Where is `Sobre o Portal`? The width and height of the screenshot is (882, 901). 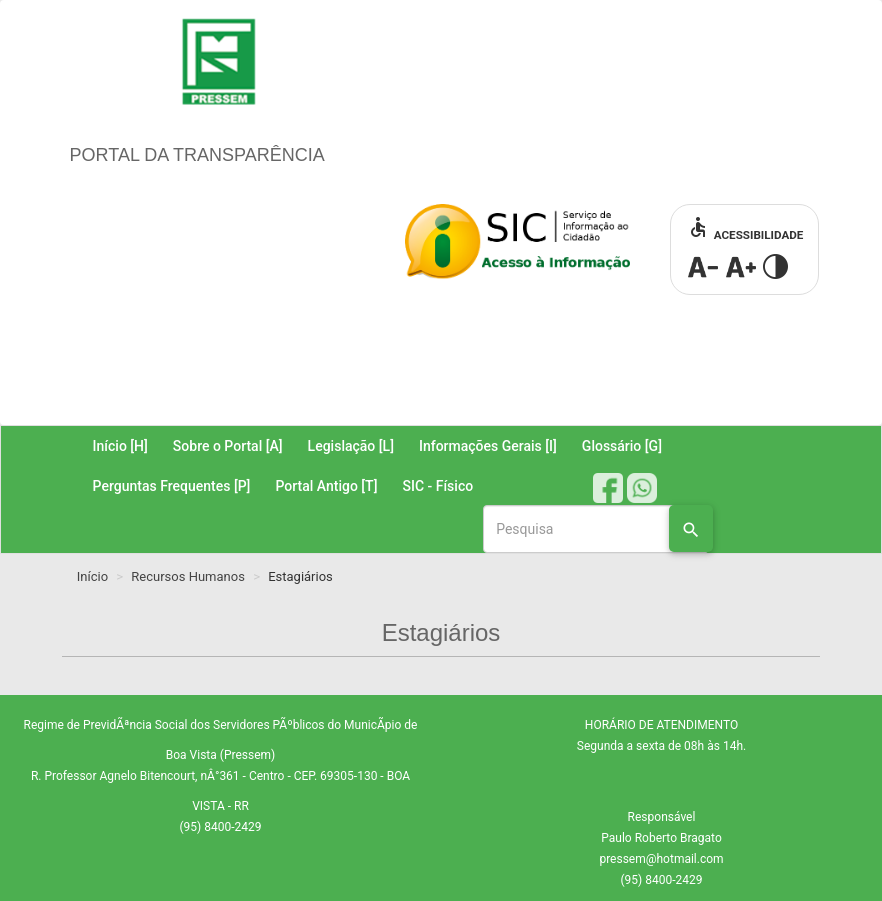
Sobre o Portal is located at coordinates (228, 446).